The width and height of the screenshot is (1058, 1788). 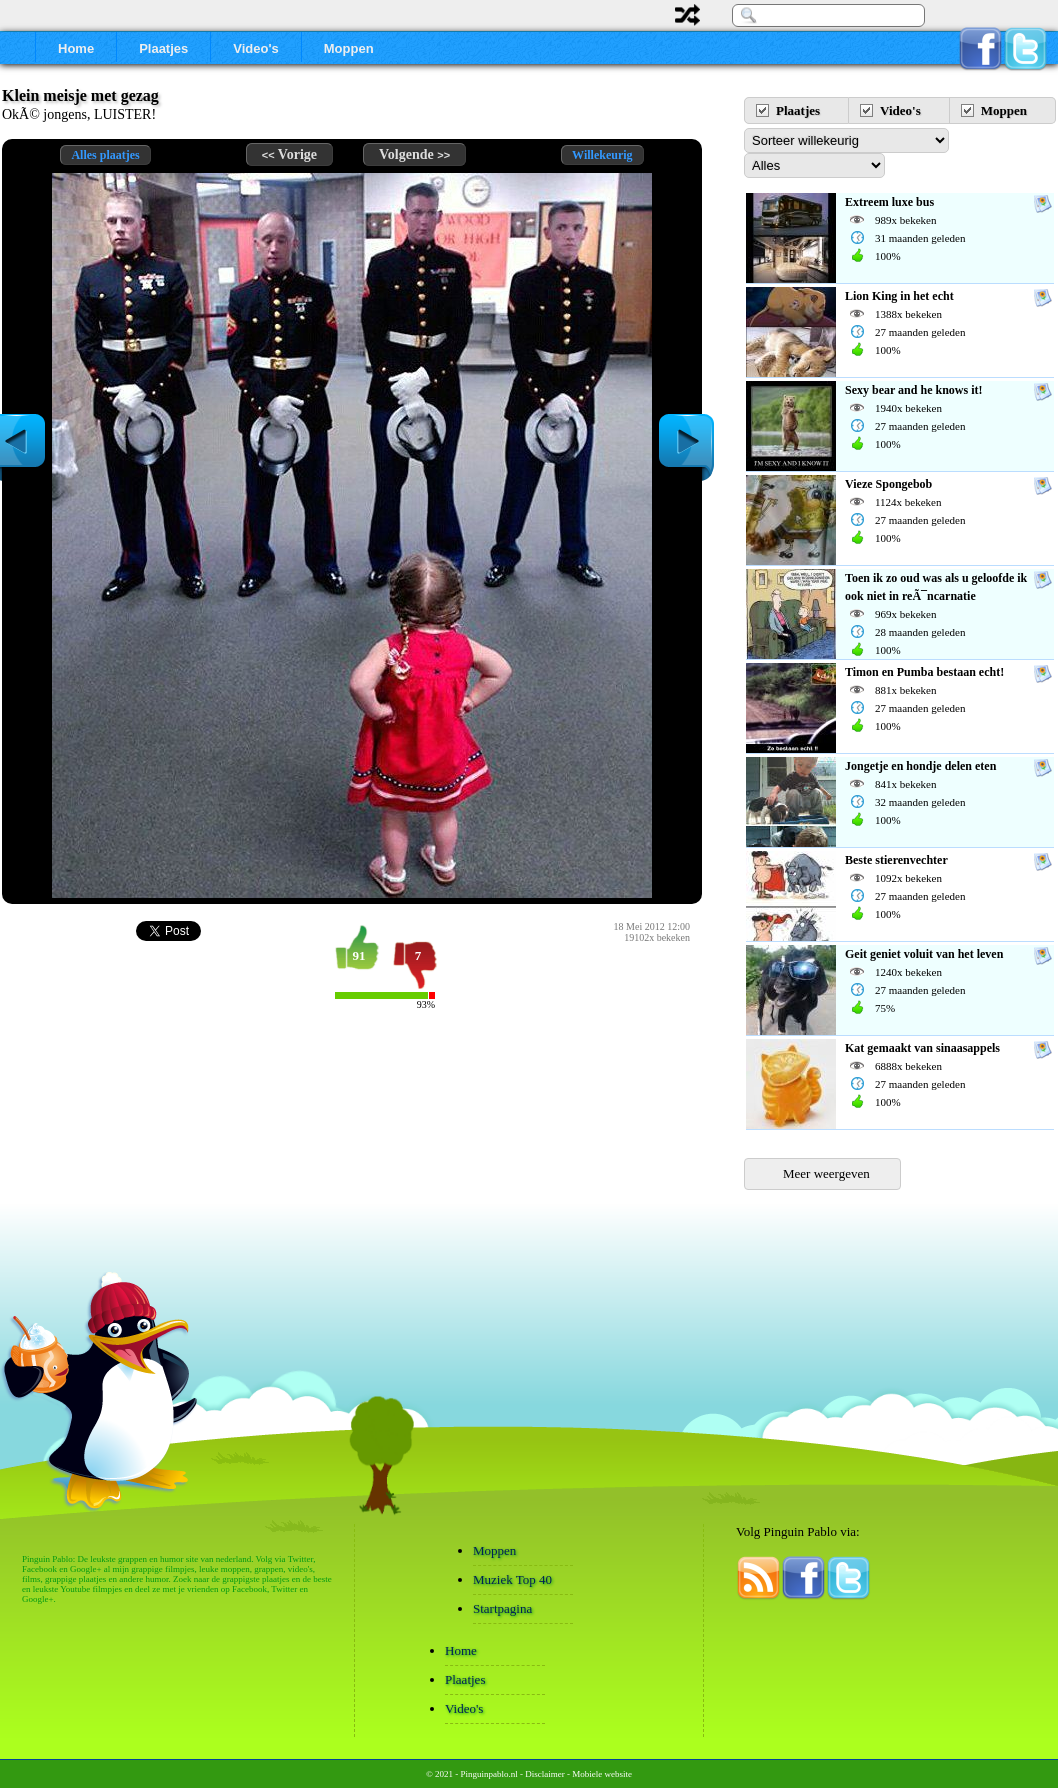 What do you see at coordinates (924, 954) in the screenshot?
I see `Geit geniet voluit van het leven` at bounding box center [924, 954].